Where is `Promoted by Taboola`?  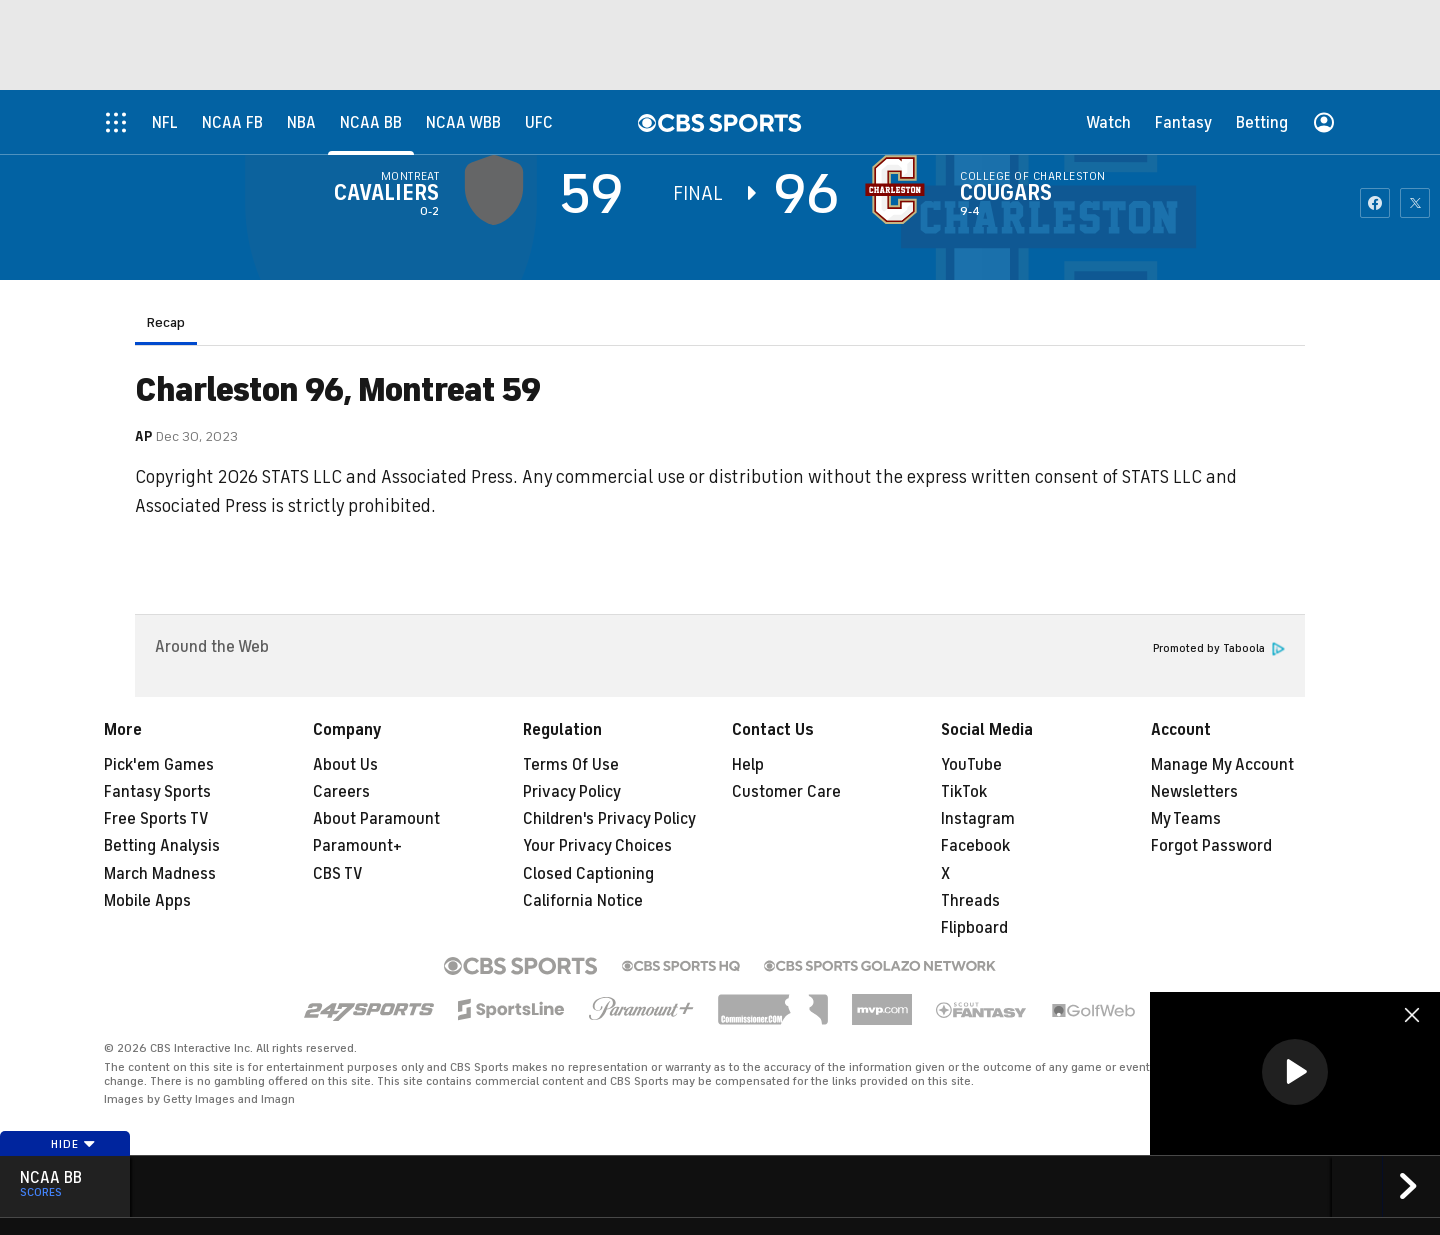 Promoted by Taboola is located at coordinates (1219, 648).